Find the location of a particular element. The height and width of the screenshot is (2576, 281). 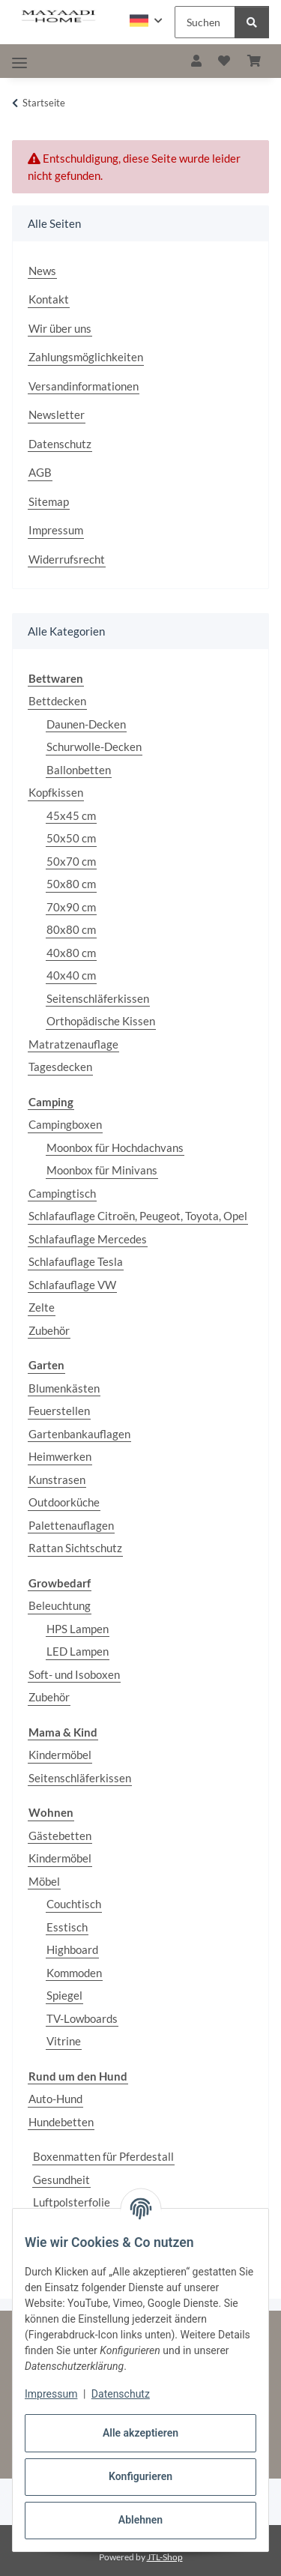

[button] is located at coordinates (146, 20).